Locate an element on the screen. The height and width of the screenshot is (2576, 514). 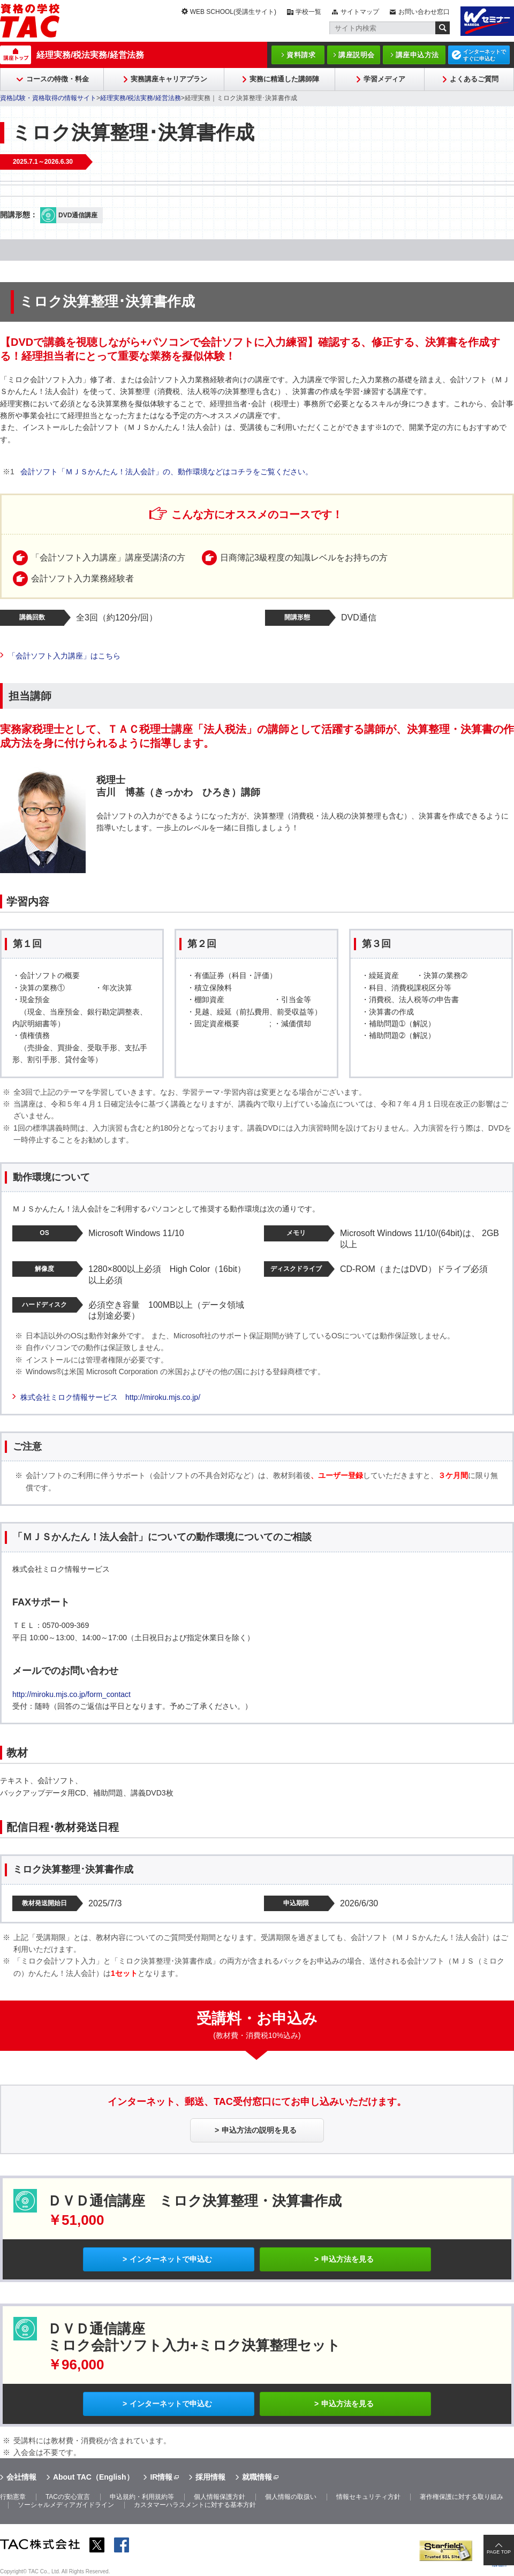
資格試験・資格取得の情報サイト is located at coordinates (48, 98).